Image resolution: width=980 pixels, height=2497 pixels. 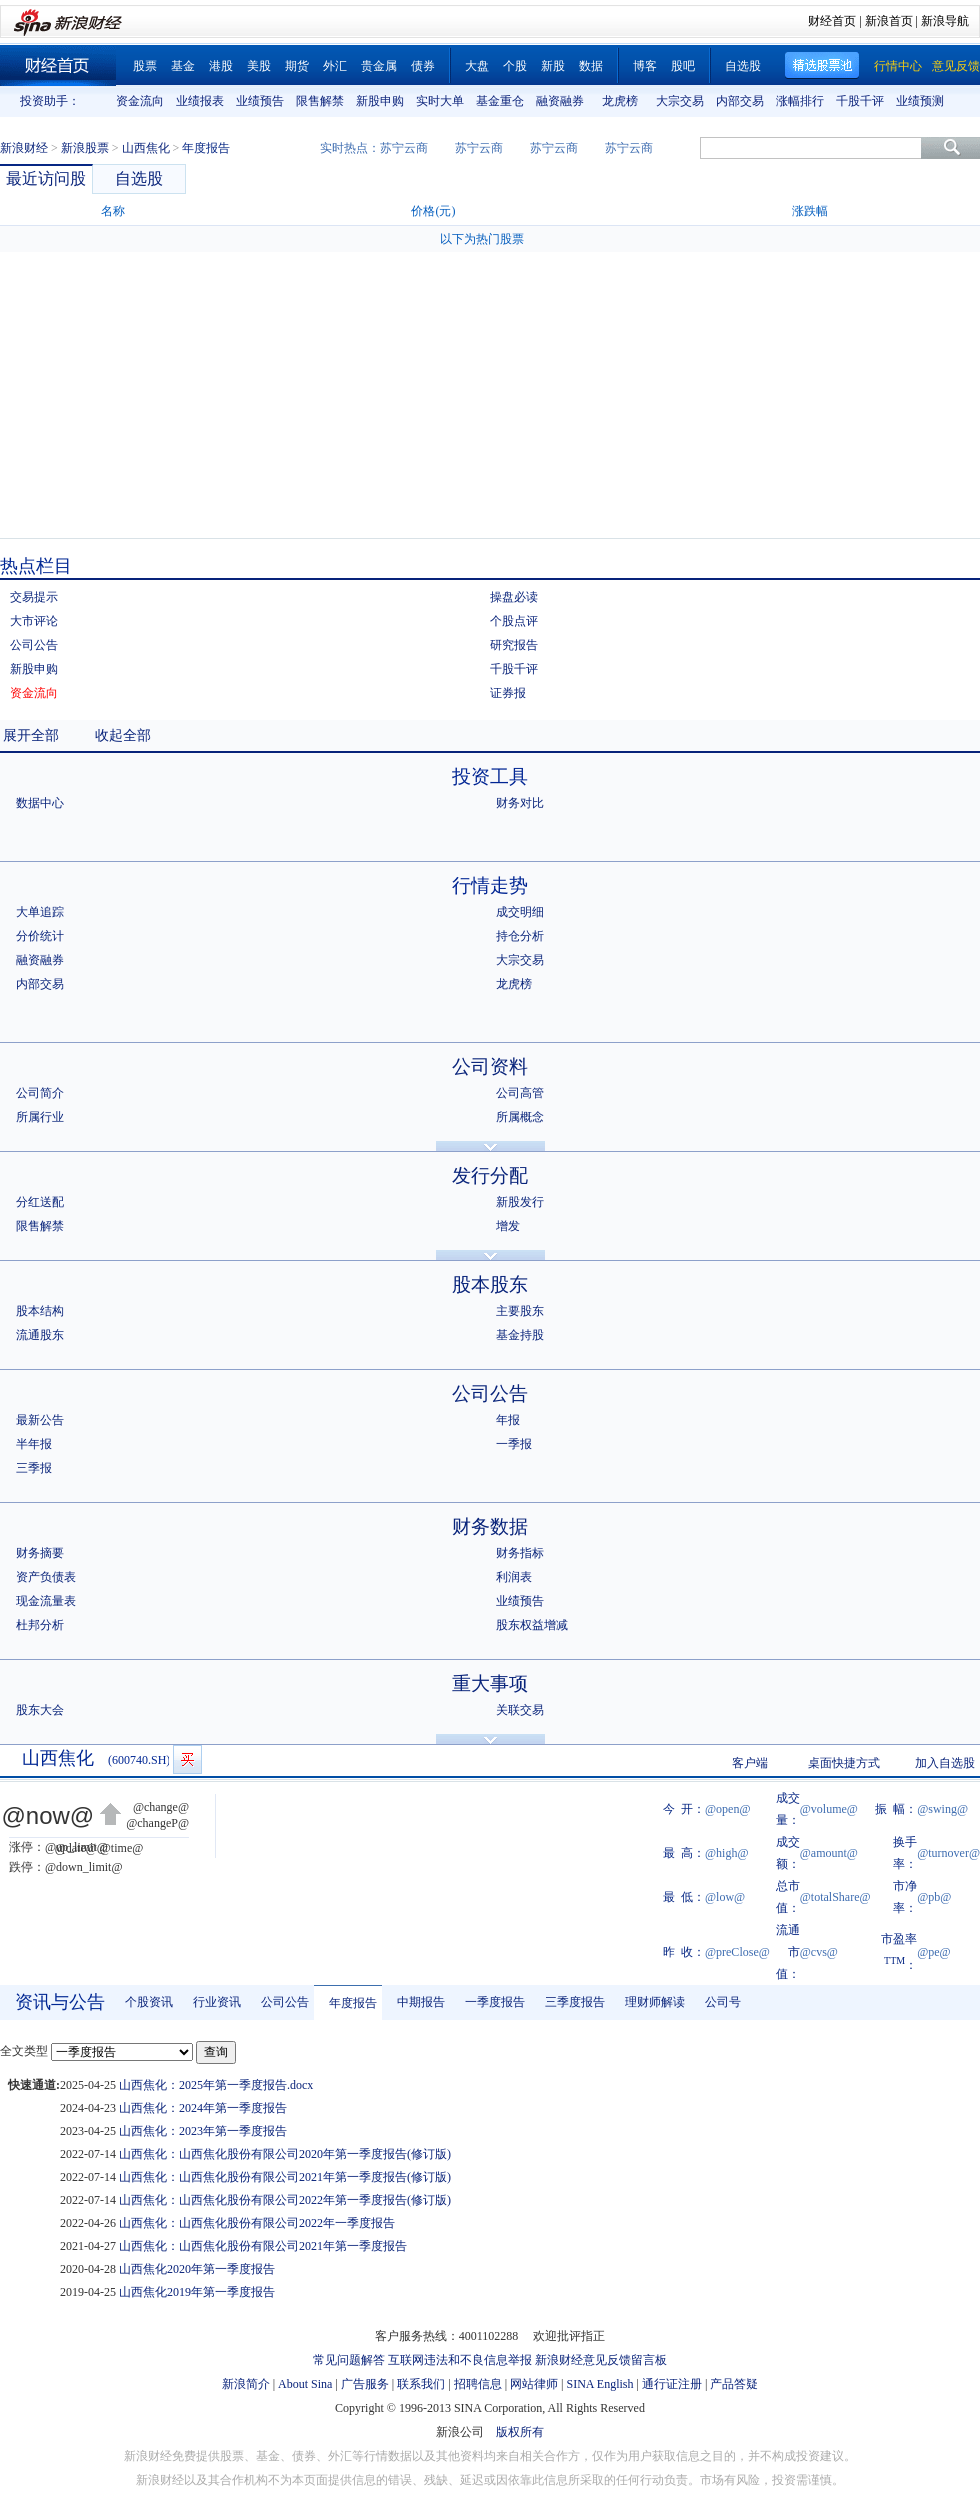 I want to click on 资产负债表, so click(x=46, y=1577).